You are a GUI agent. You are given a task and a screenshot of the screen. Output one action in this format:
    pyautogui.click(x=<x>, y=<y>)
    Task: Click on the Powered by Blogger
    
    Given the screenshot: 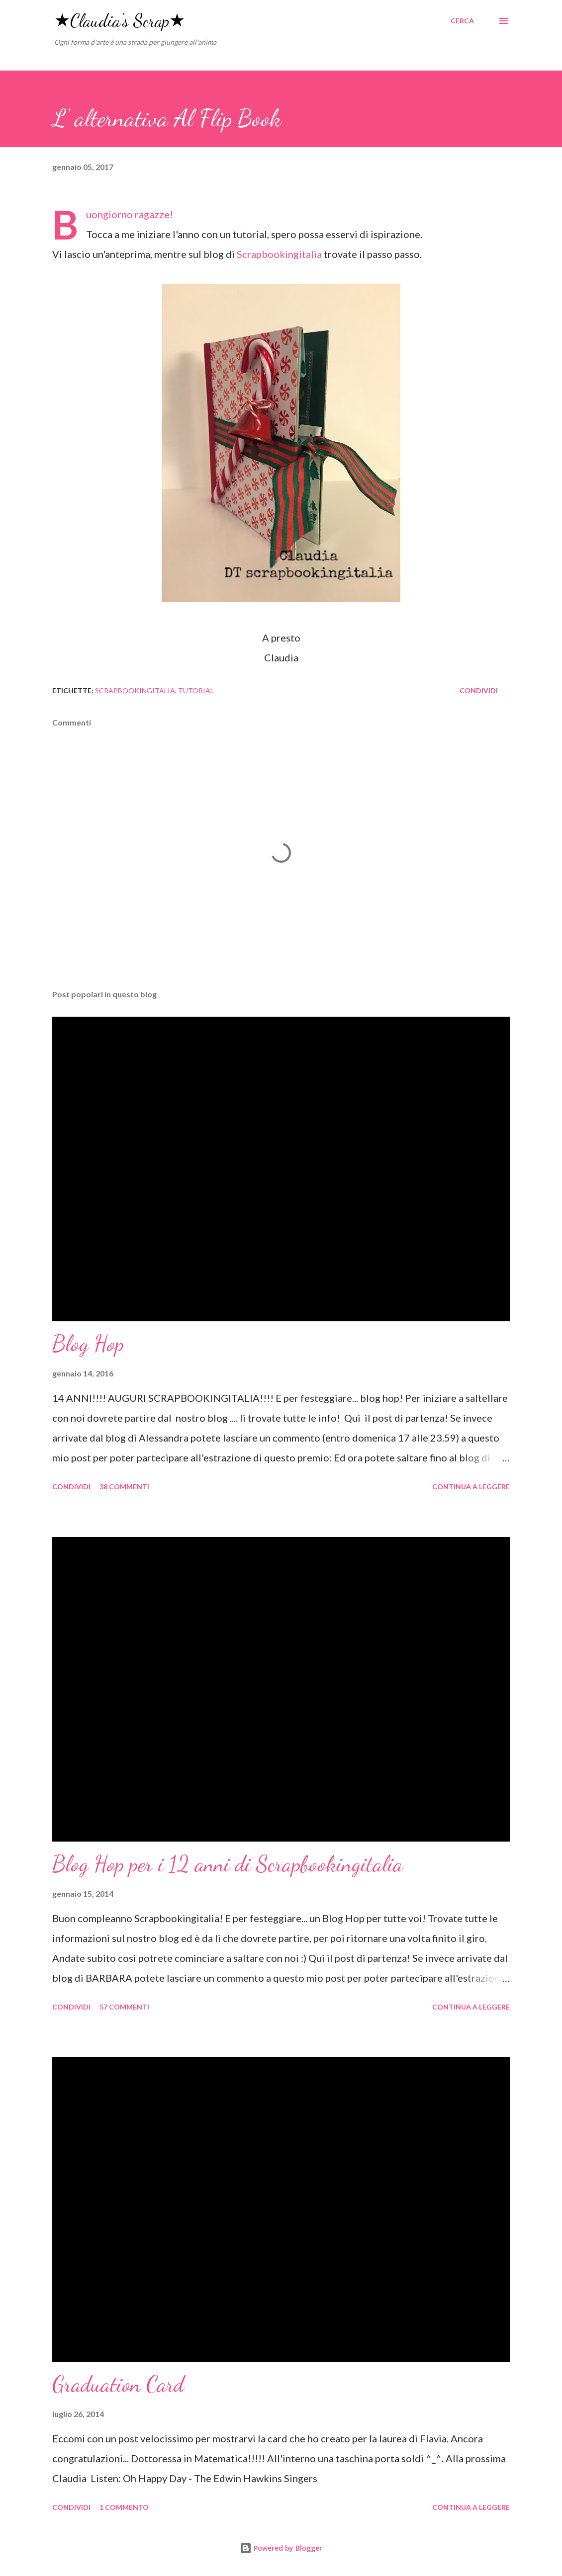 What is the action you would take?
    pyautogui.click(x=281, y=2548)
    